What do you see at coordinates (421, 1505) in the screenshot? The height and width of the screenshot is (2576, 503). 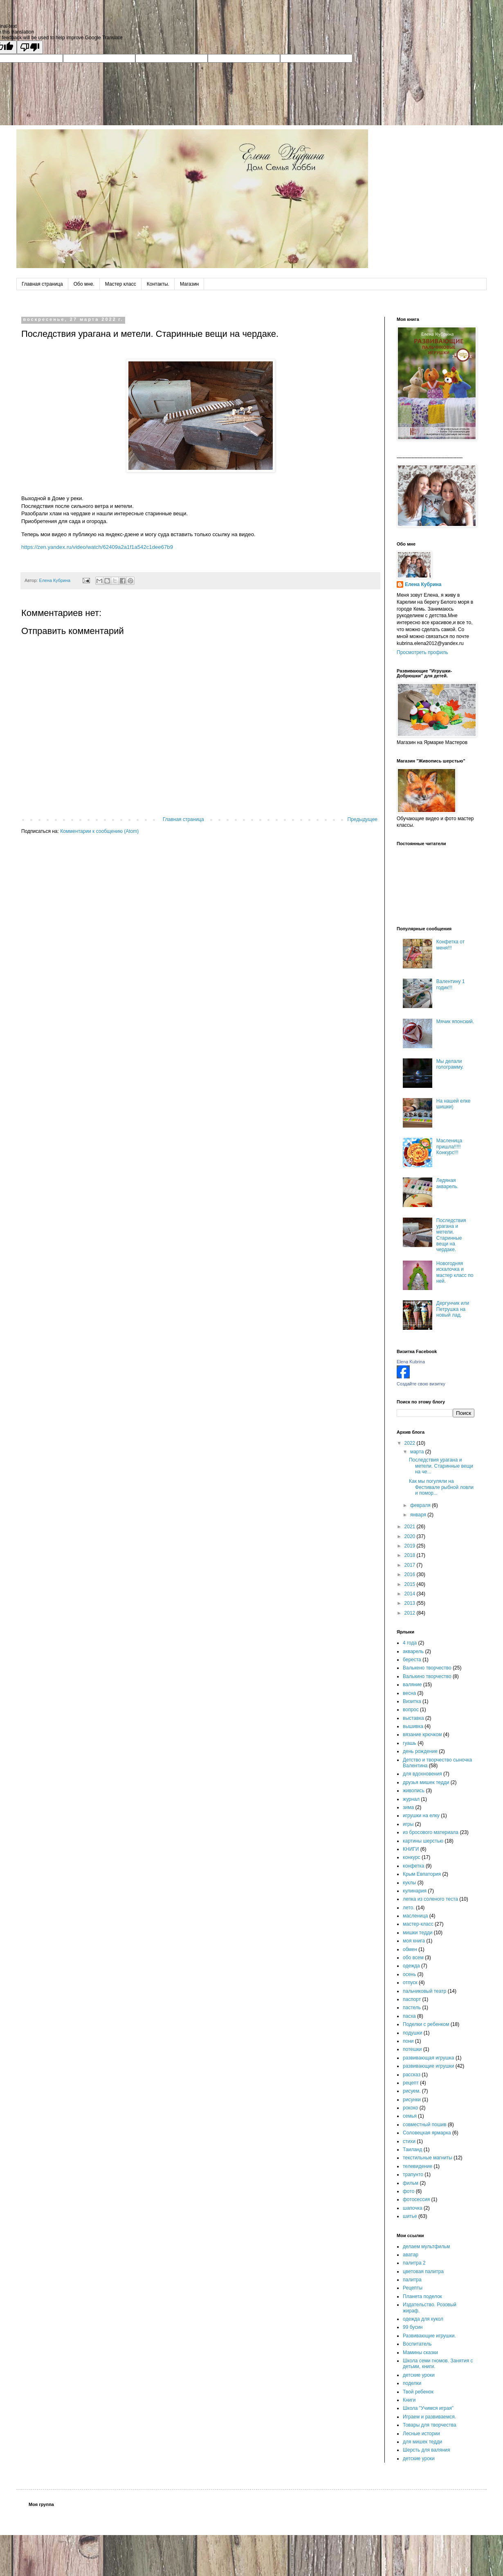 I see `февраля` at bounding box center [421, 1505].